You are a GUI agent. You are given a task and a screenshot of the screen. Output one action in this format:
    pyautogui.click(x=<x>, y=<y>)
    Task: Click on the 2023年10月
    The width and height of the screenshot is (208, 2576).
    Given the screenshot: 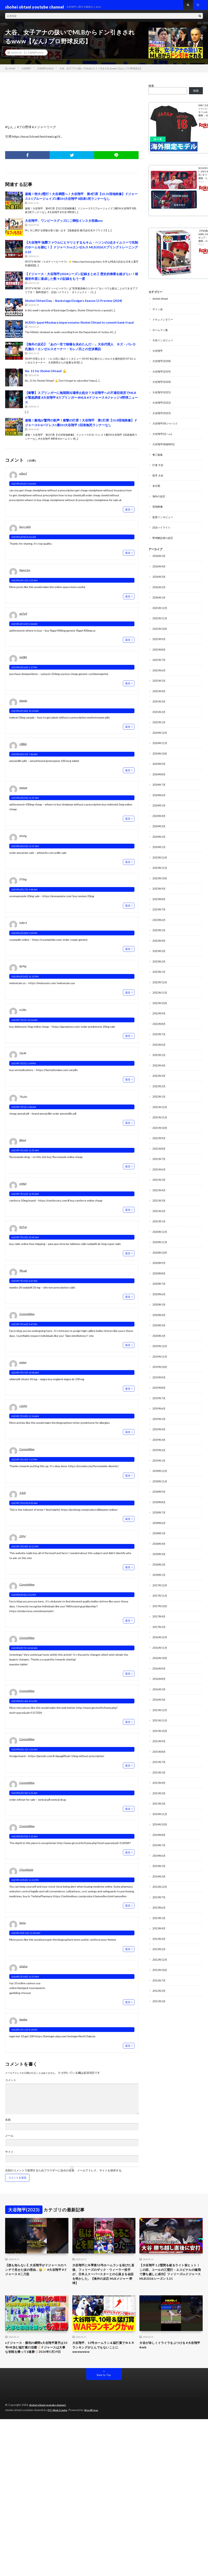 What is the action you would take?
    pyautogui.click(x=159, y=876)
    